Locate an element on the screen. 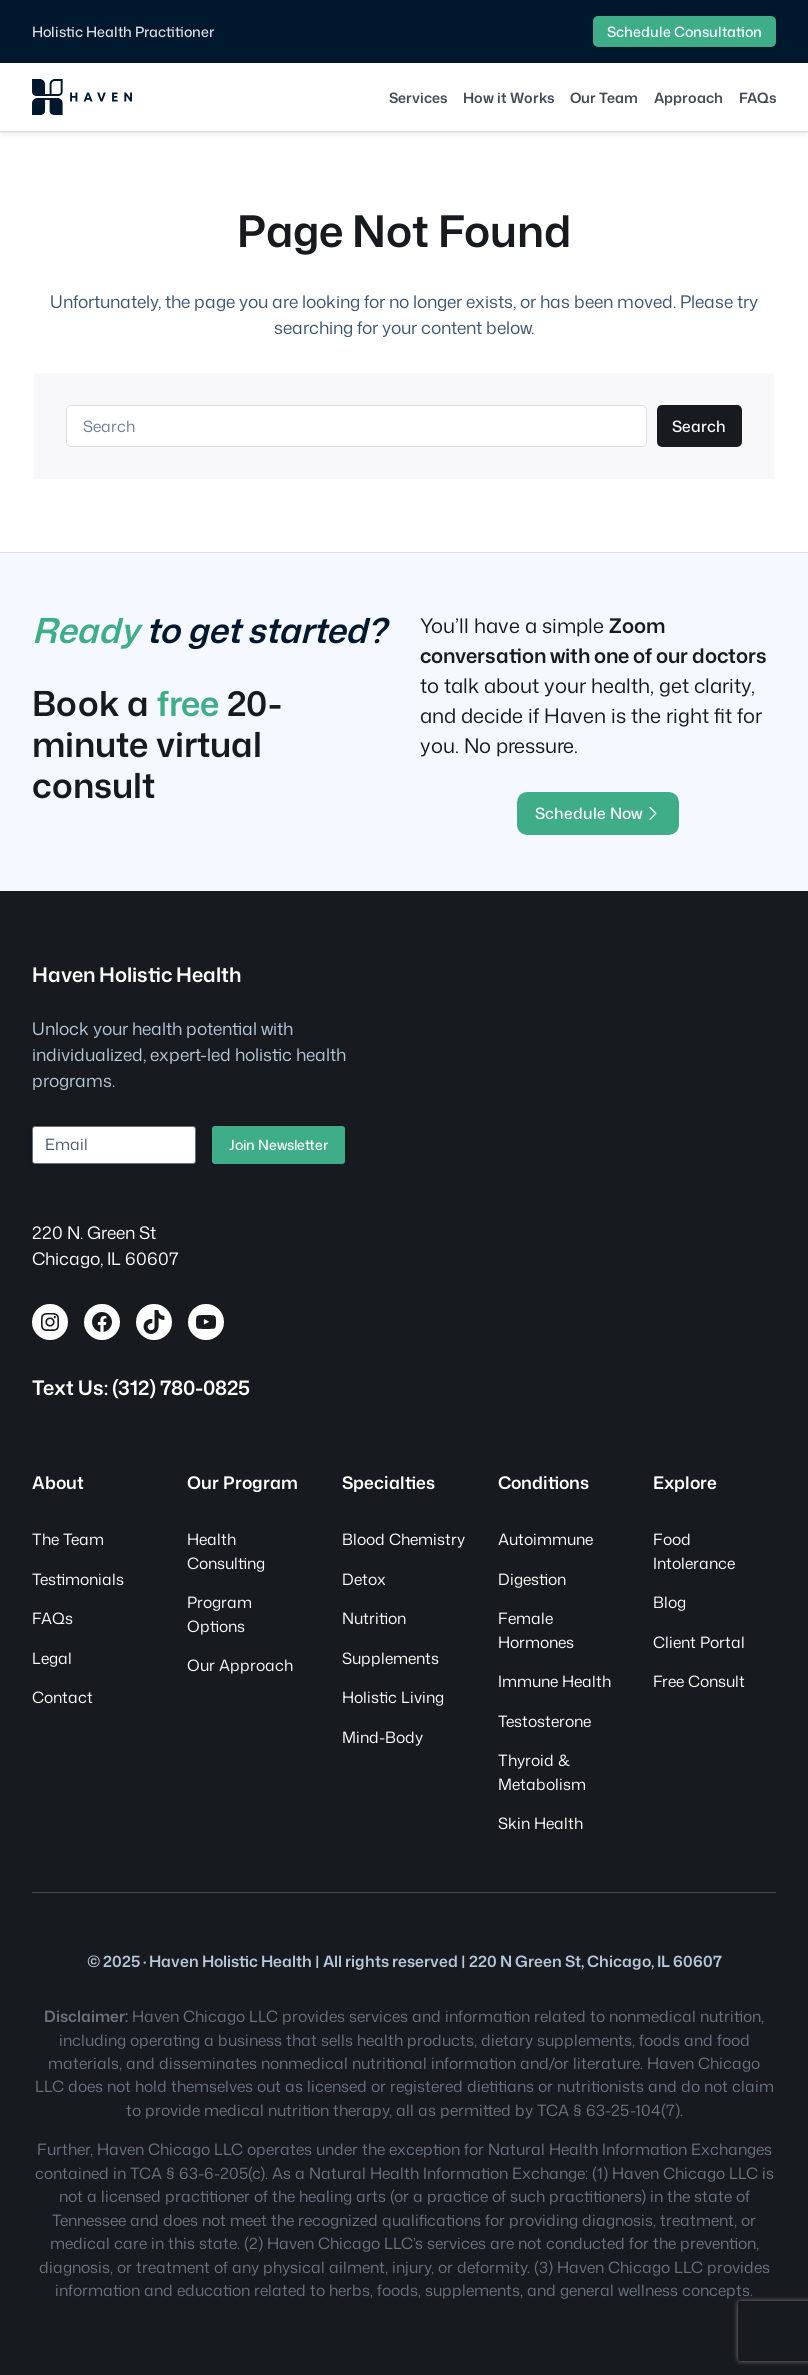 The height and width of the screenshot is (2375, 808). Health Consulting is located at coordinates (226, 1550).